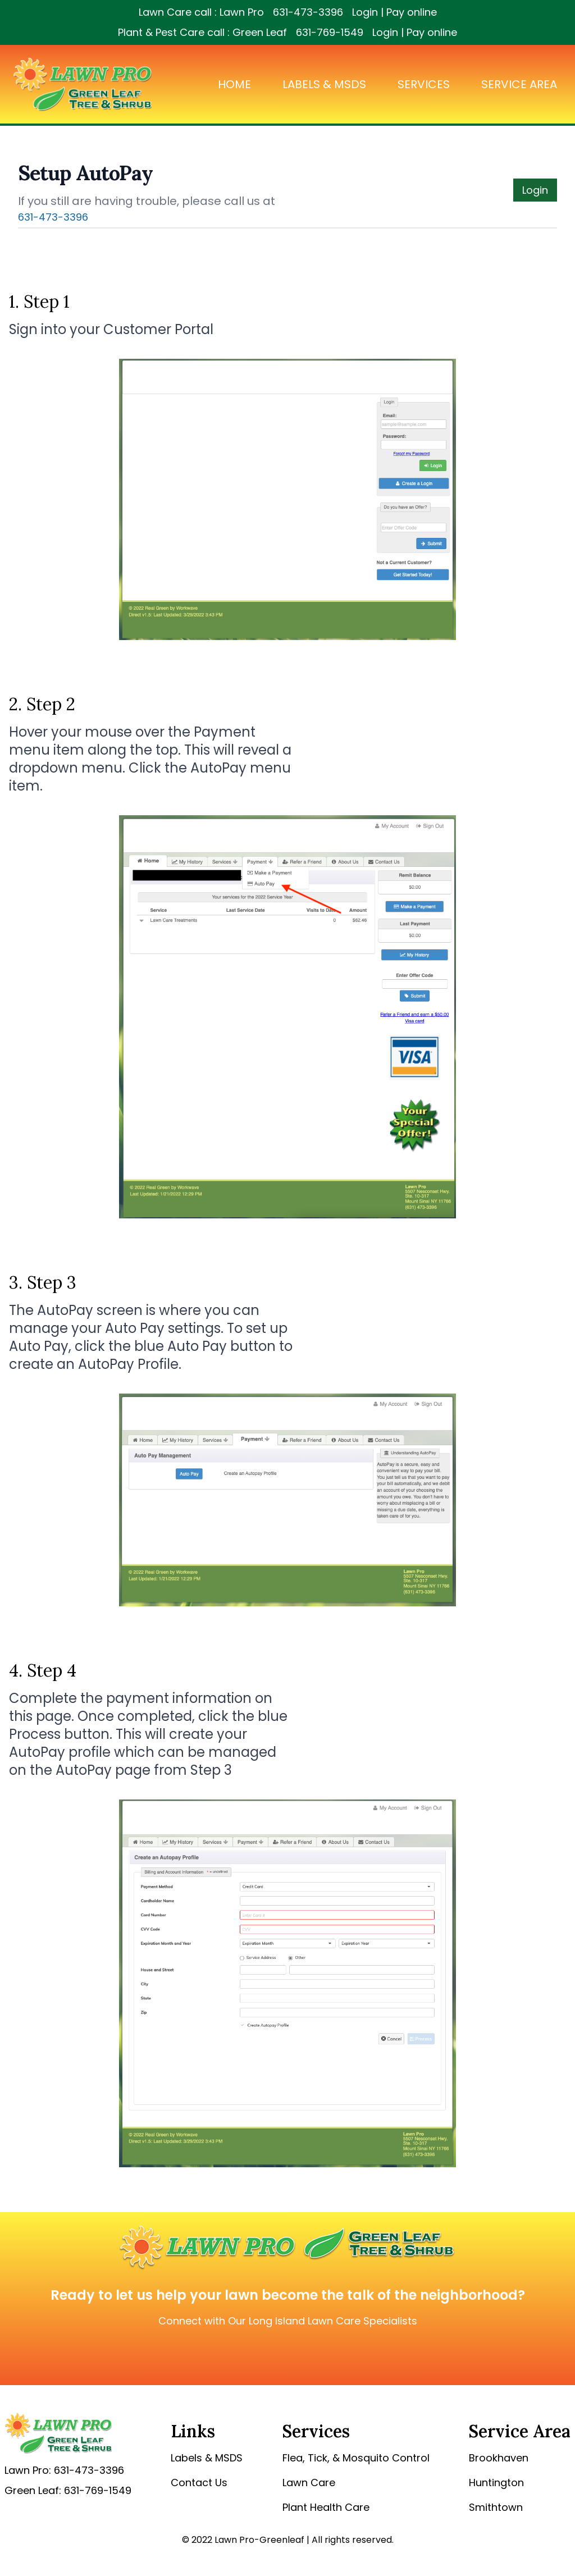  Describe the element at coordinates (308, 2482) in the screenshot. I see `Lawn Care` at that location.